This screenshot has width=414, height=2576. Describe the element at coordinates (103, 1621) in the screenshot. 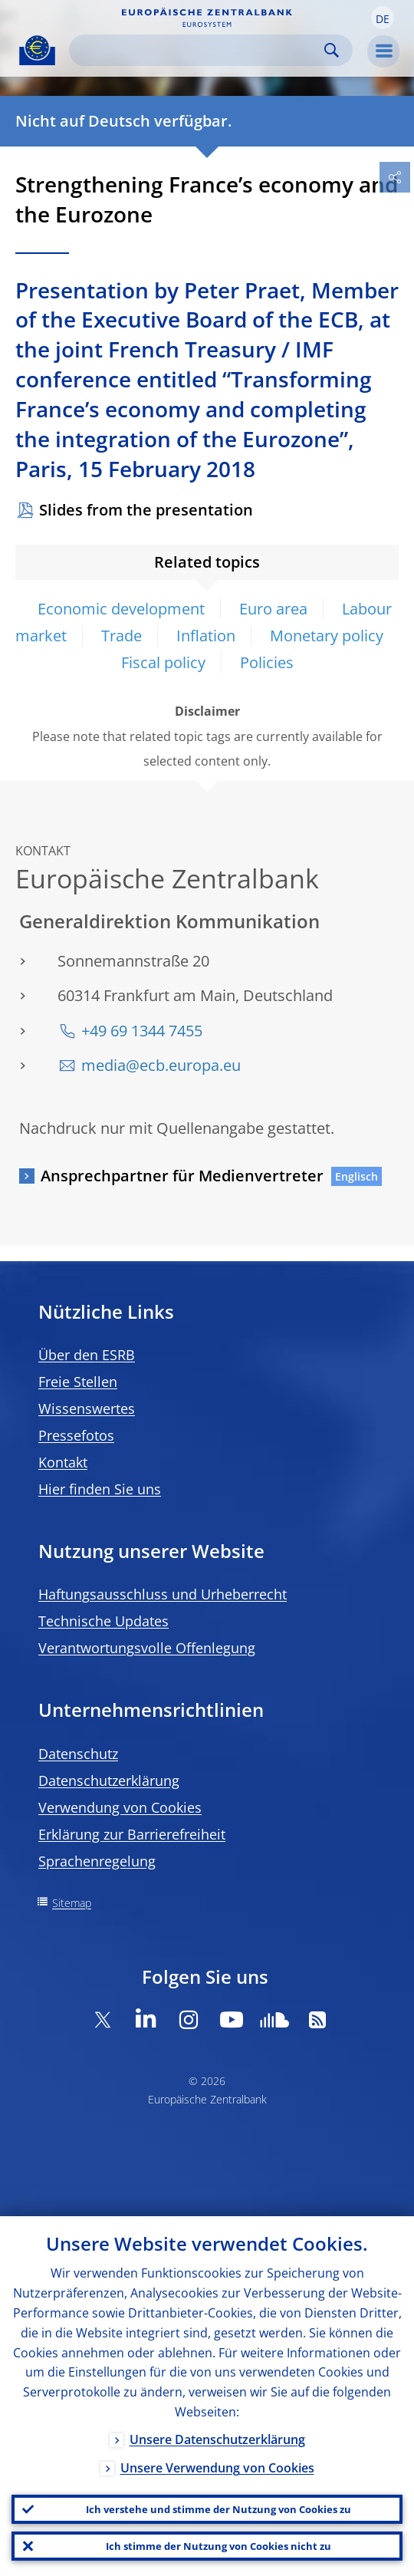

I see `Technische Updates` at that location.